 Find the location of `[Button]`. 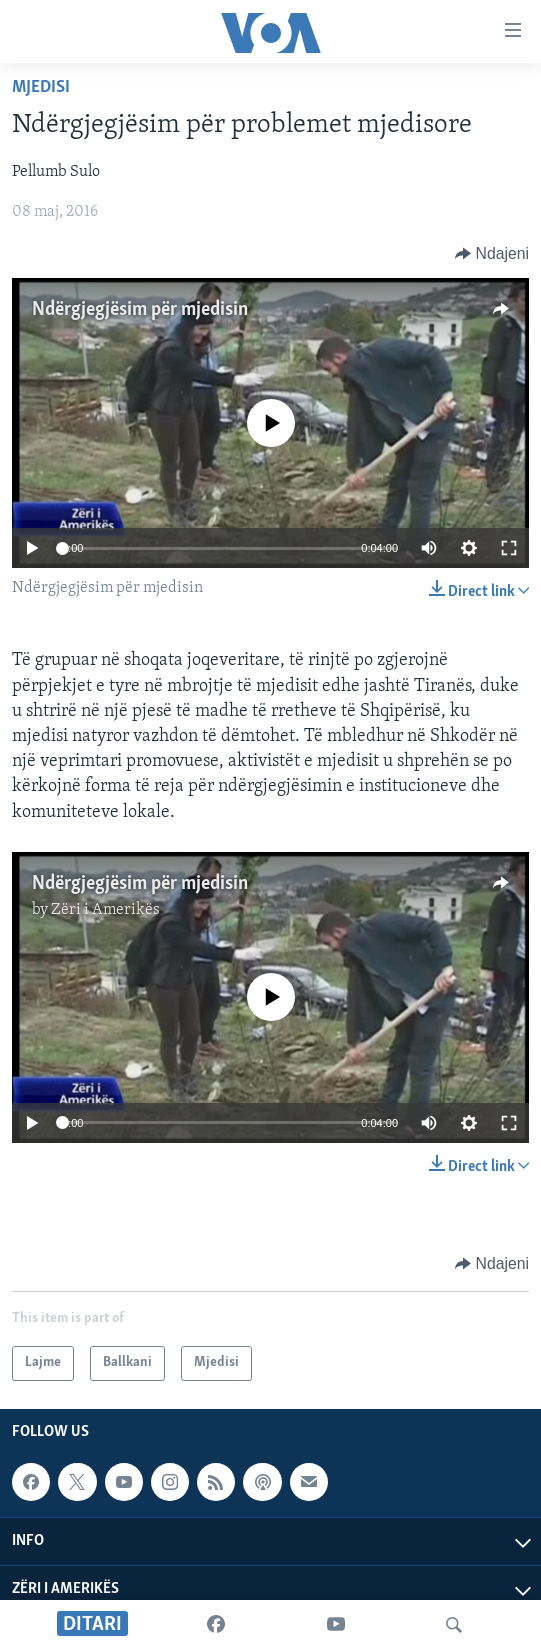

[Button] is located at coordinates (492, 254).